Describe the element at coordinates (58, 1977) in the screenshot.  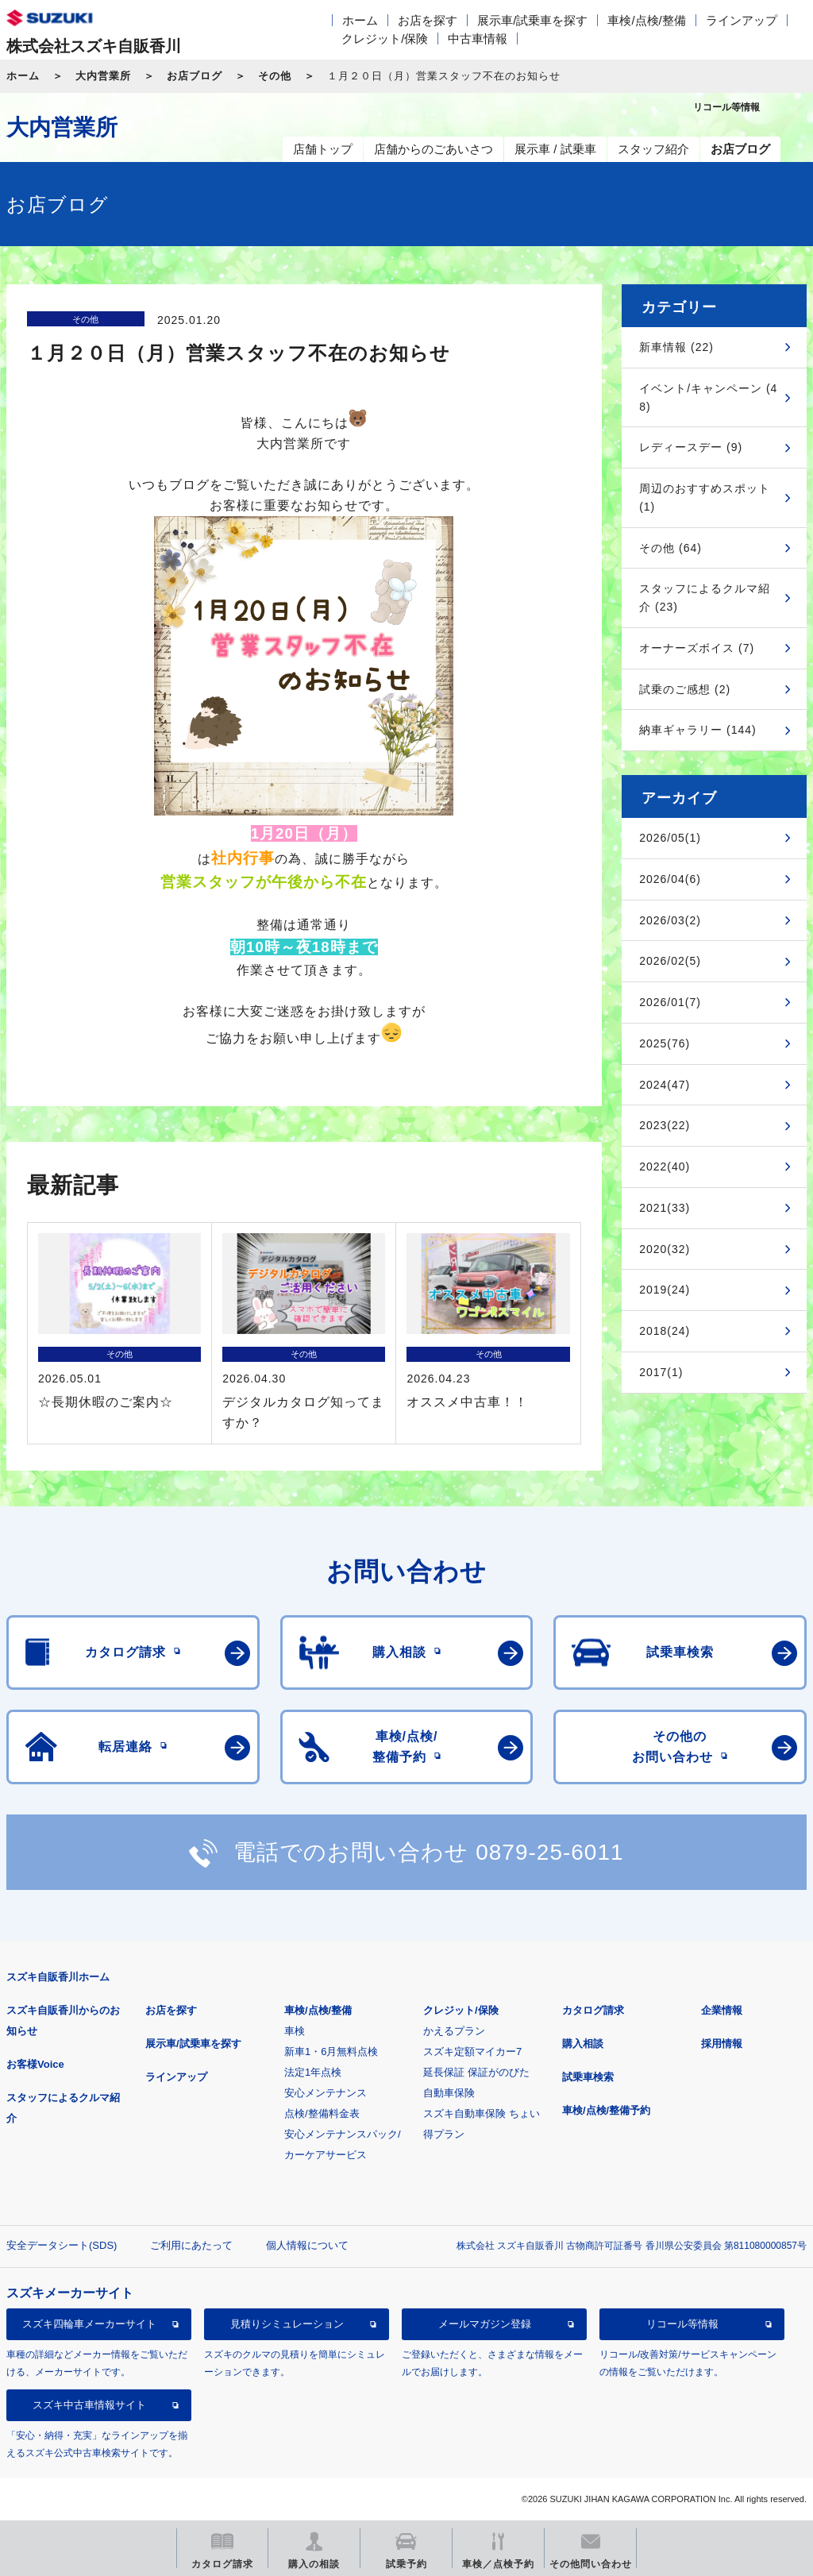
I see `スズキ自販香川ホーム` at that location.